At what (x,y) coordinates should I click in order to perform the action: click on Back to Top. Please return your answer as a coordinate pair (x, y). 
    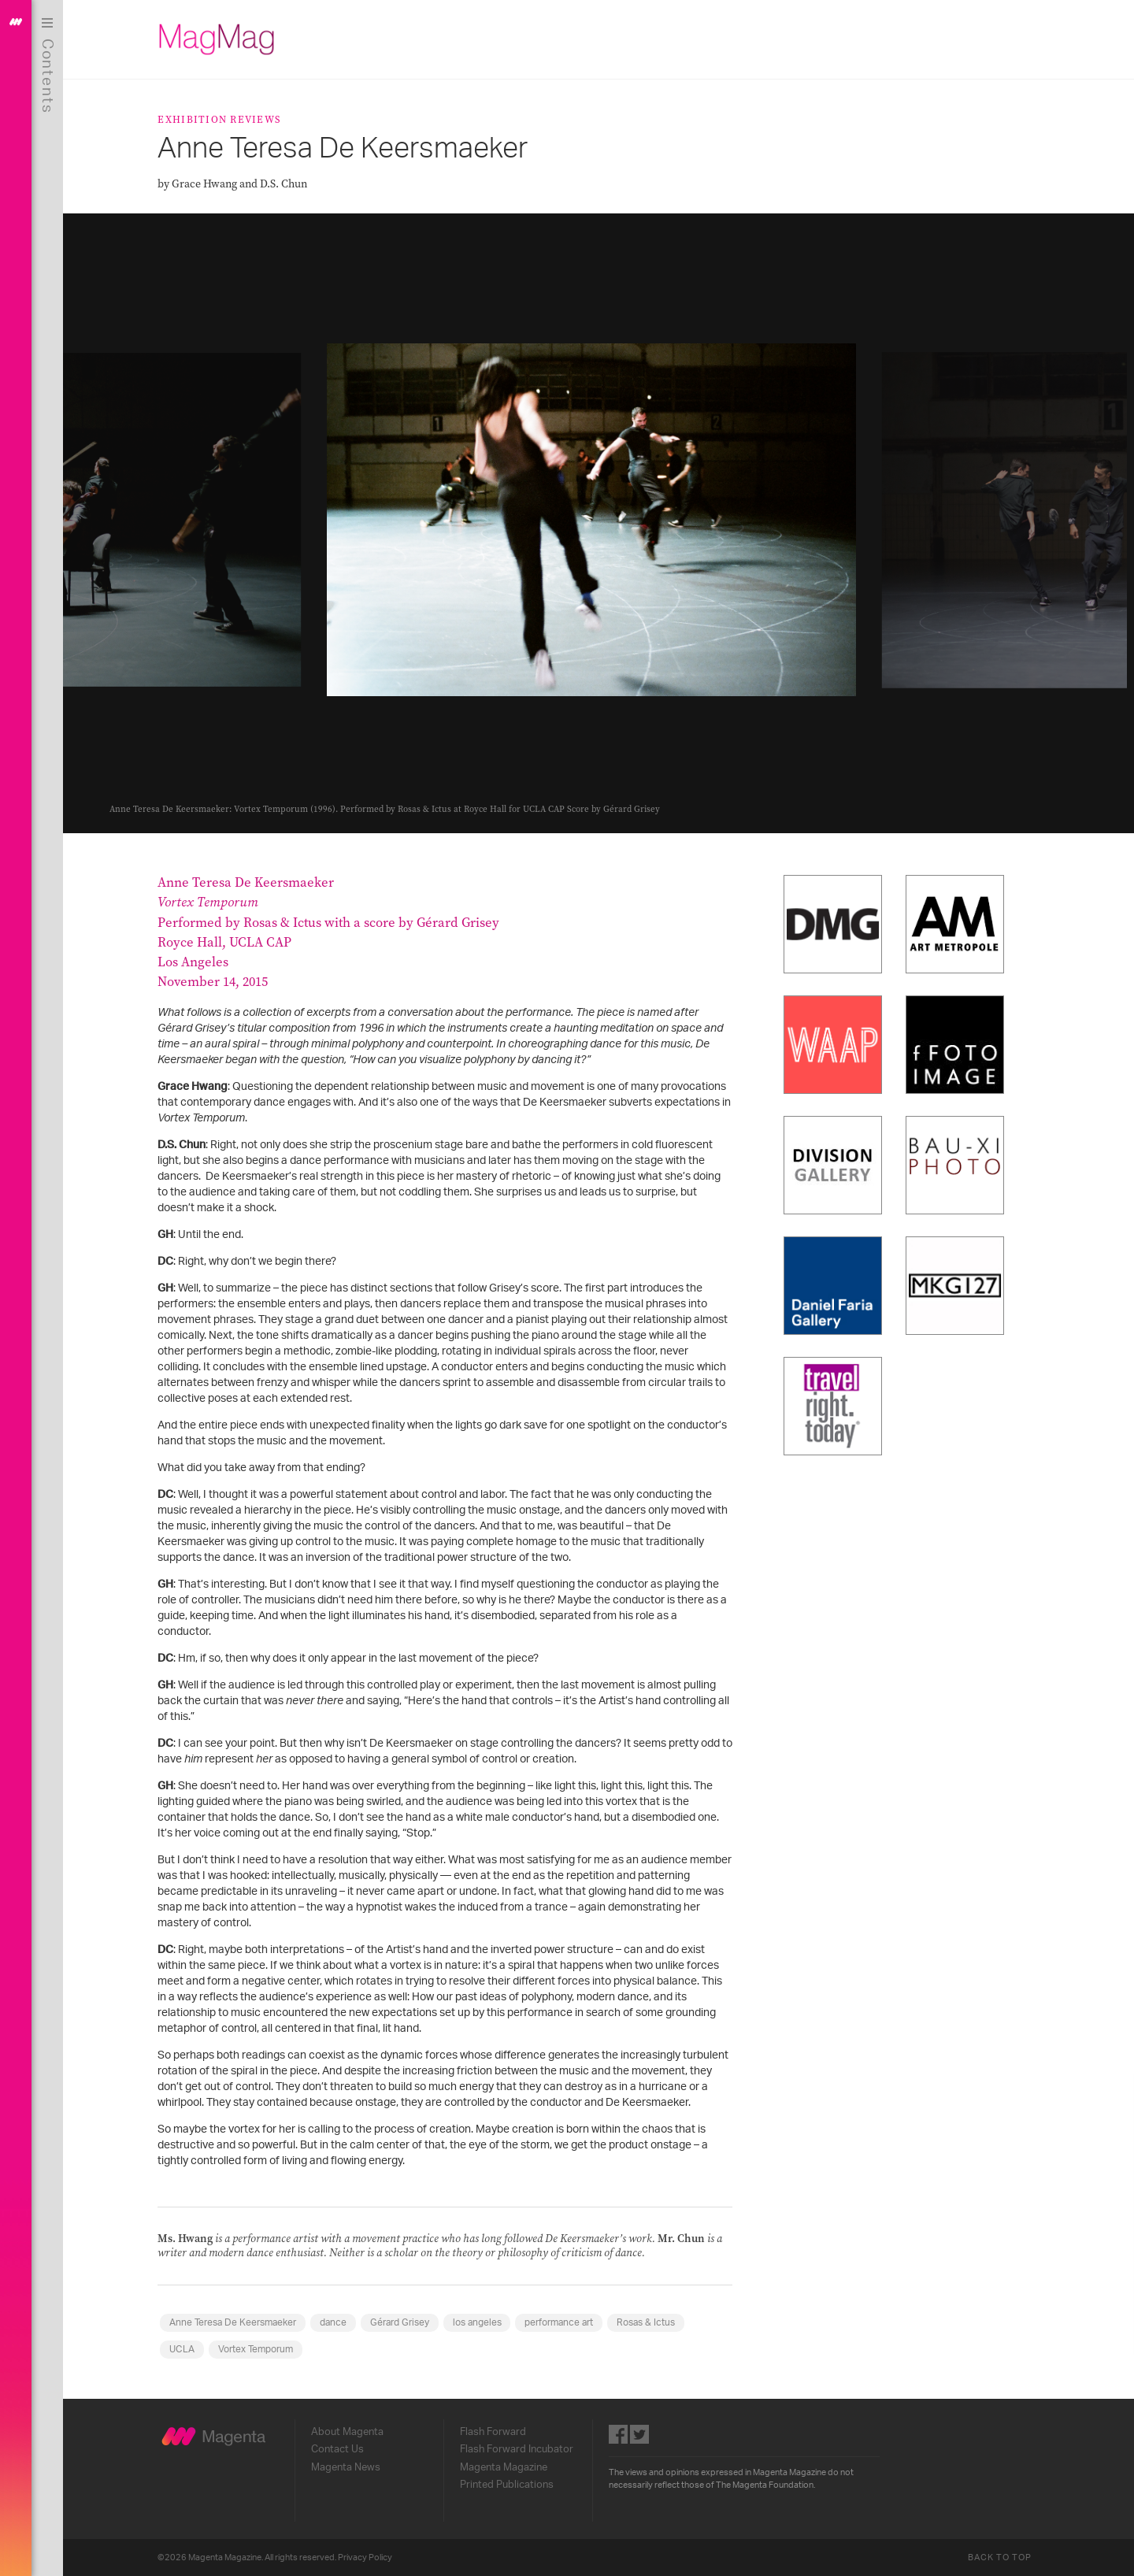
    Looking at the image, I should click on (1003, 2557).